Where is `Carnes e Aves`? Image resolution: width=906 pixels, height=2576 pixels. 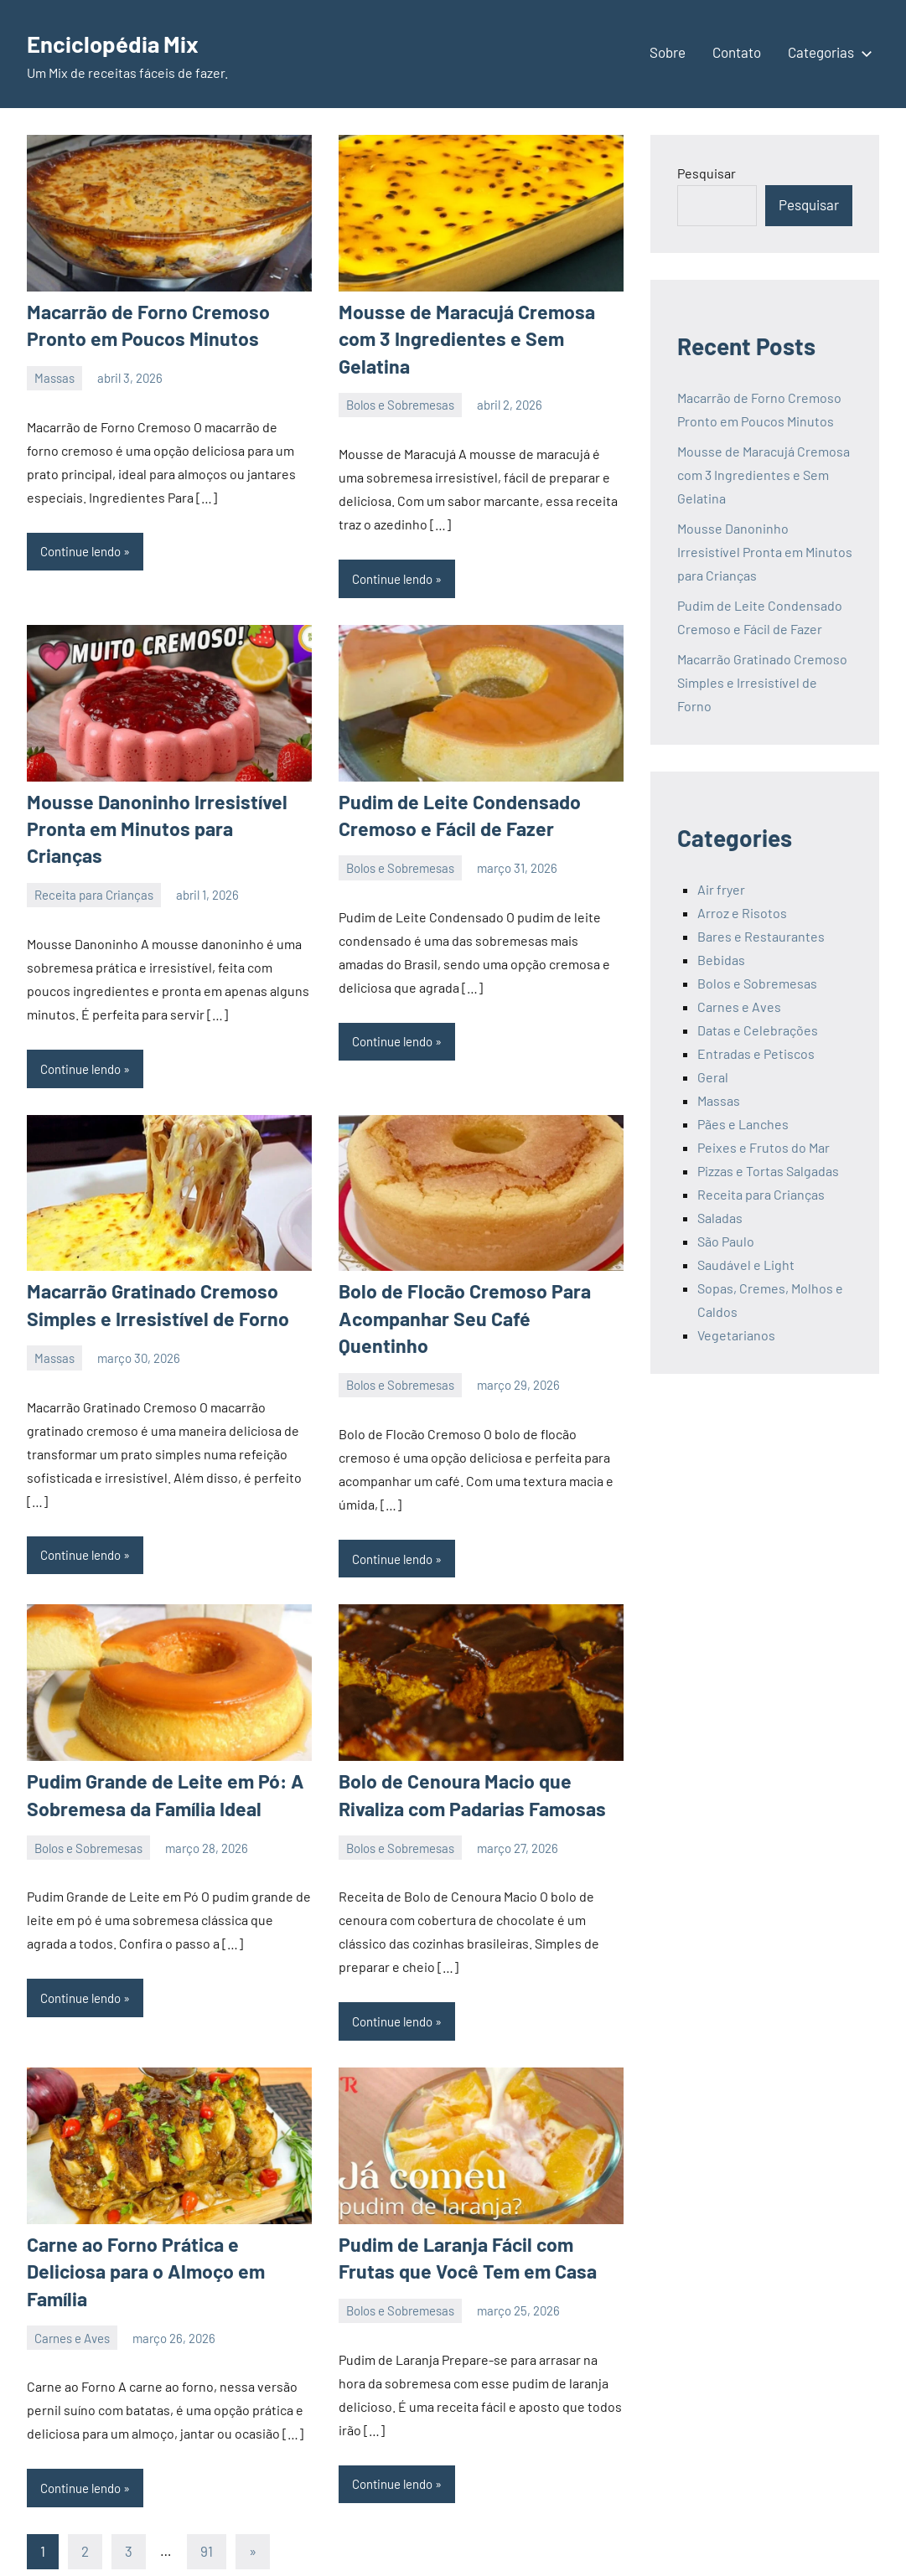
Carnes e Aves is located at coordinates (72, 2239).